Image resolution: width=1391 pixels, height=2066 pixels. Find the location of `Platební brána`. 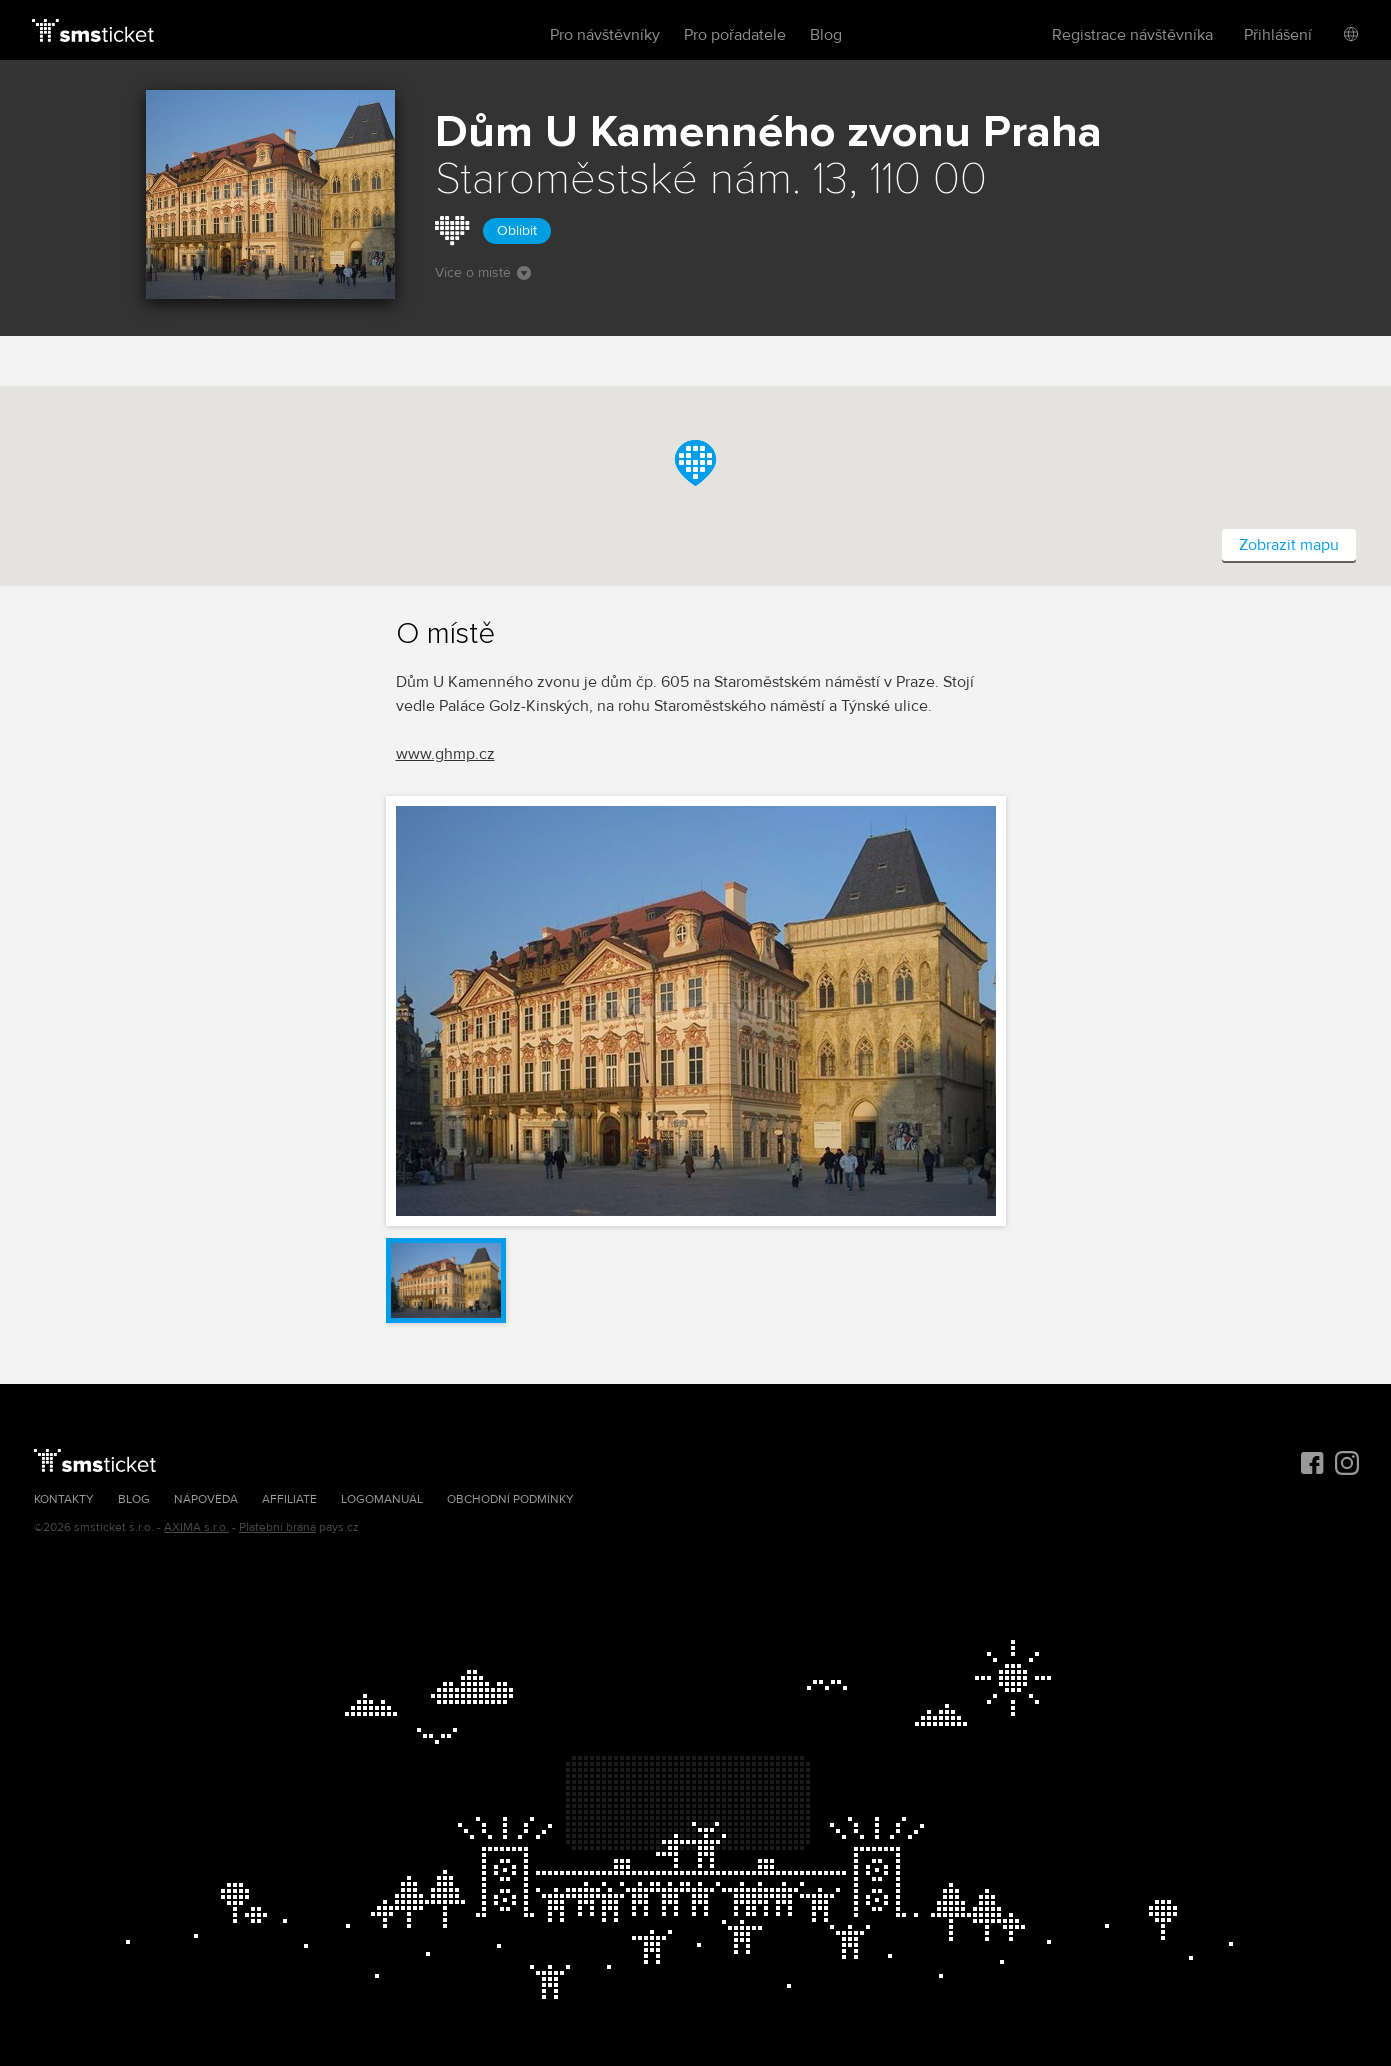

Platební brána is located at coordinates (277, 1527).